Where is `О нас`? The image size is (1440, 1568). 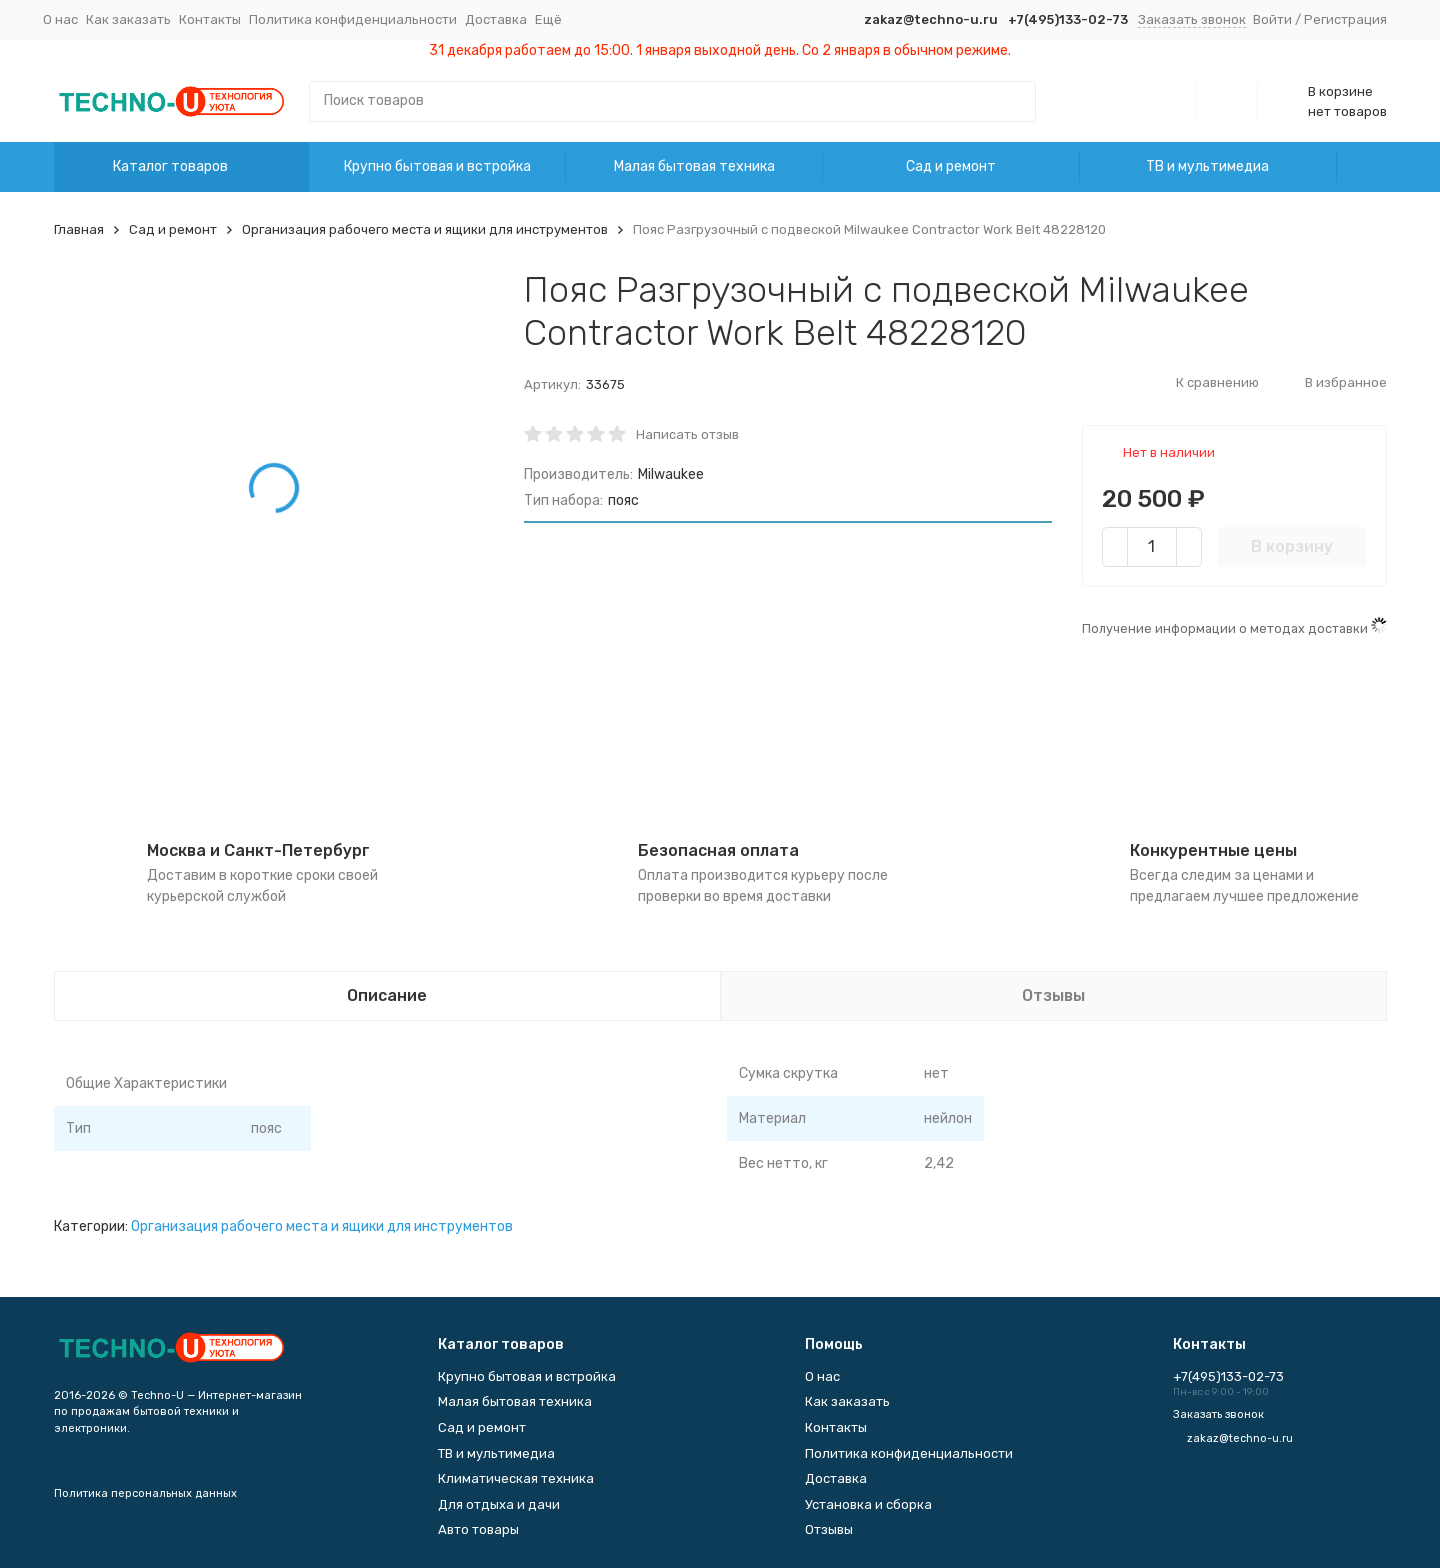 О нас is located at coordinates (60, 19).